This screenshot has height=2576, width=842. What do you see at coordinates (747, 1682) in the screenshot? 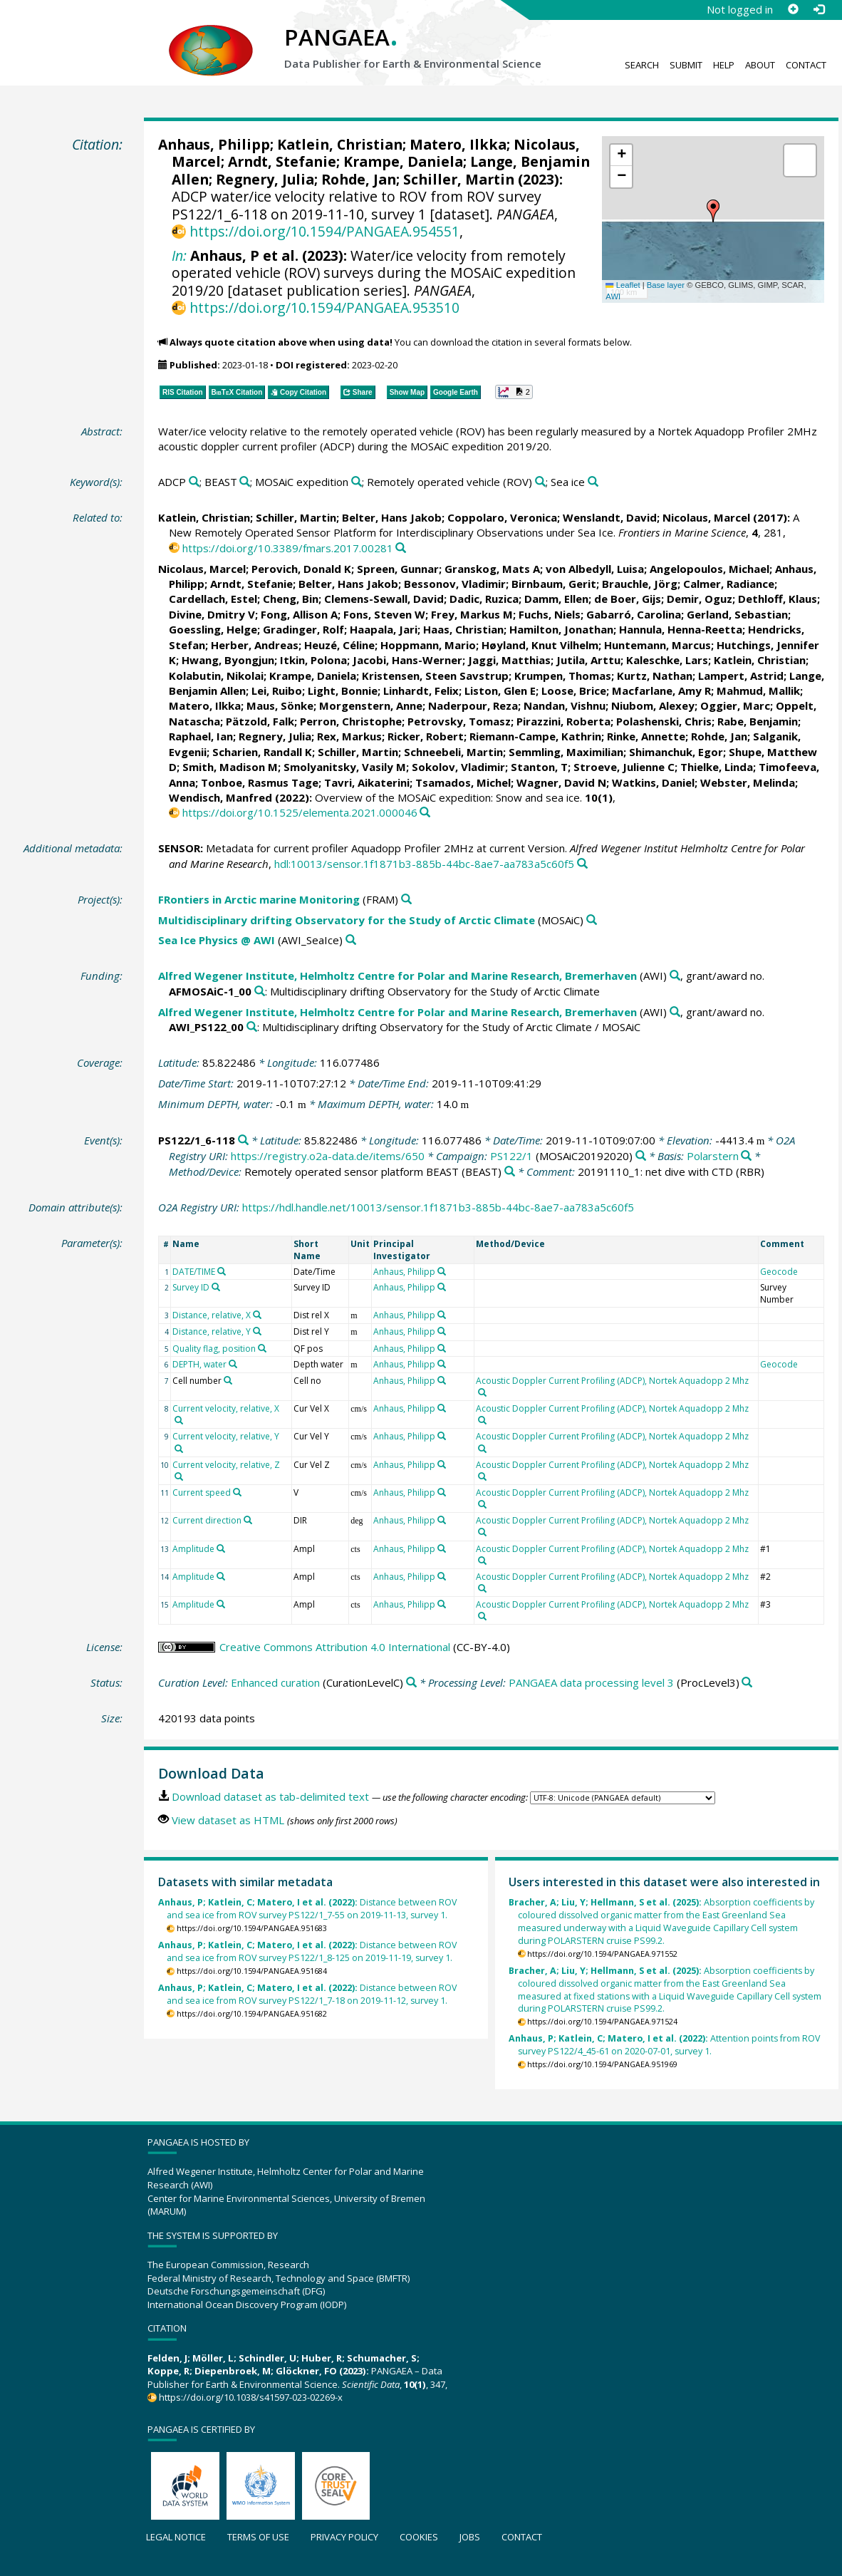
I see `[Search PANGAEA for other datasets related to 'PANGAEA data processing level 3']` at bounding box center [747, 1682].